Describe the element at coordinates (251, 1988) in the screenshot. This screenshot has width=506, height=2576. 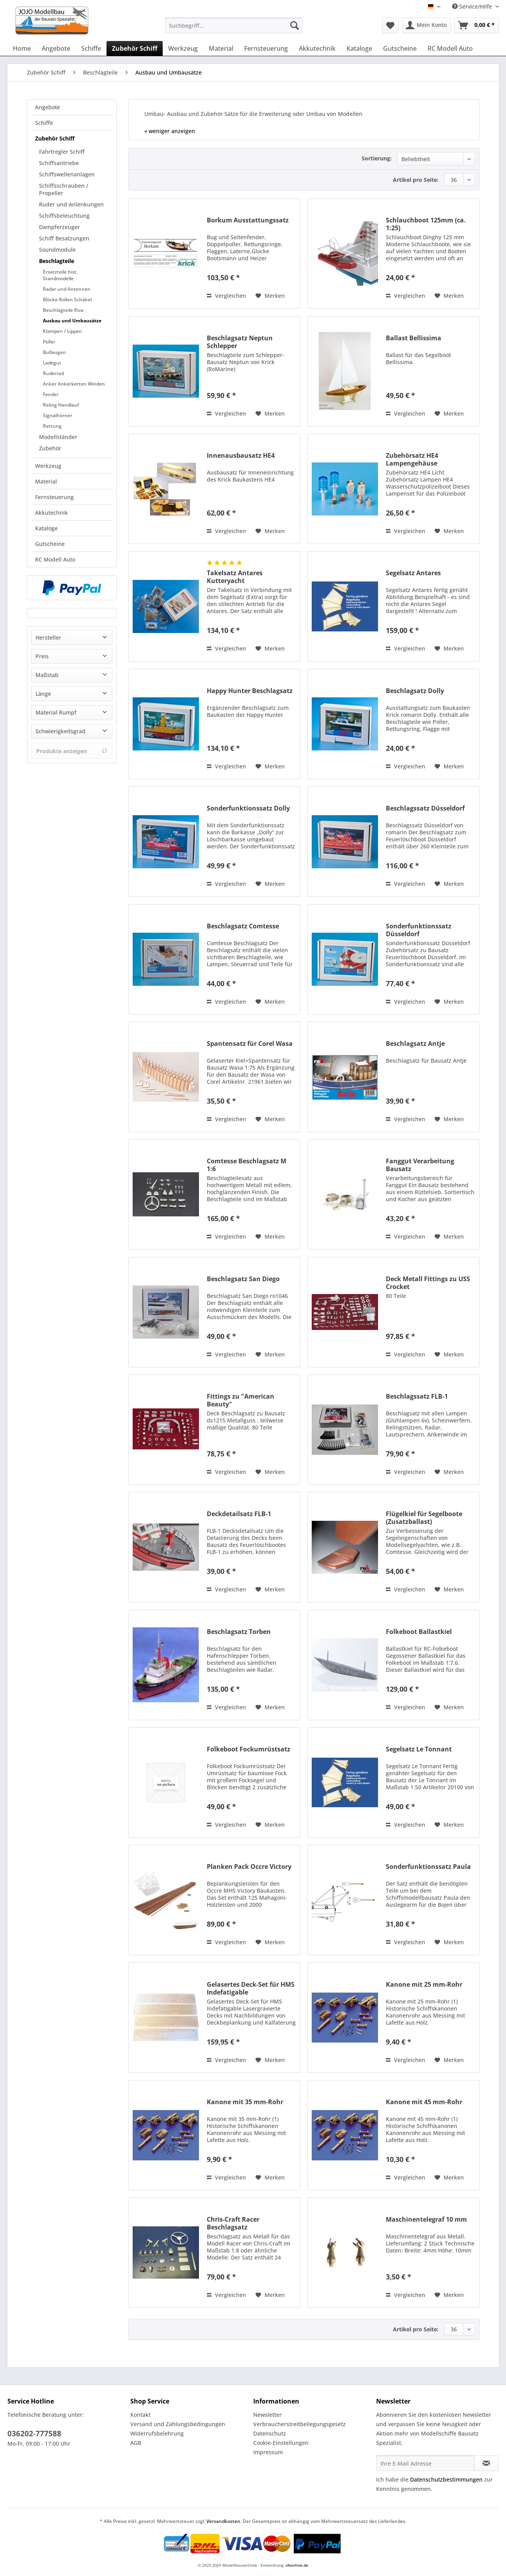
I see `Gelasertes Deck-Set für HMS Indefatigable` at that location.